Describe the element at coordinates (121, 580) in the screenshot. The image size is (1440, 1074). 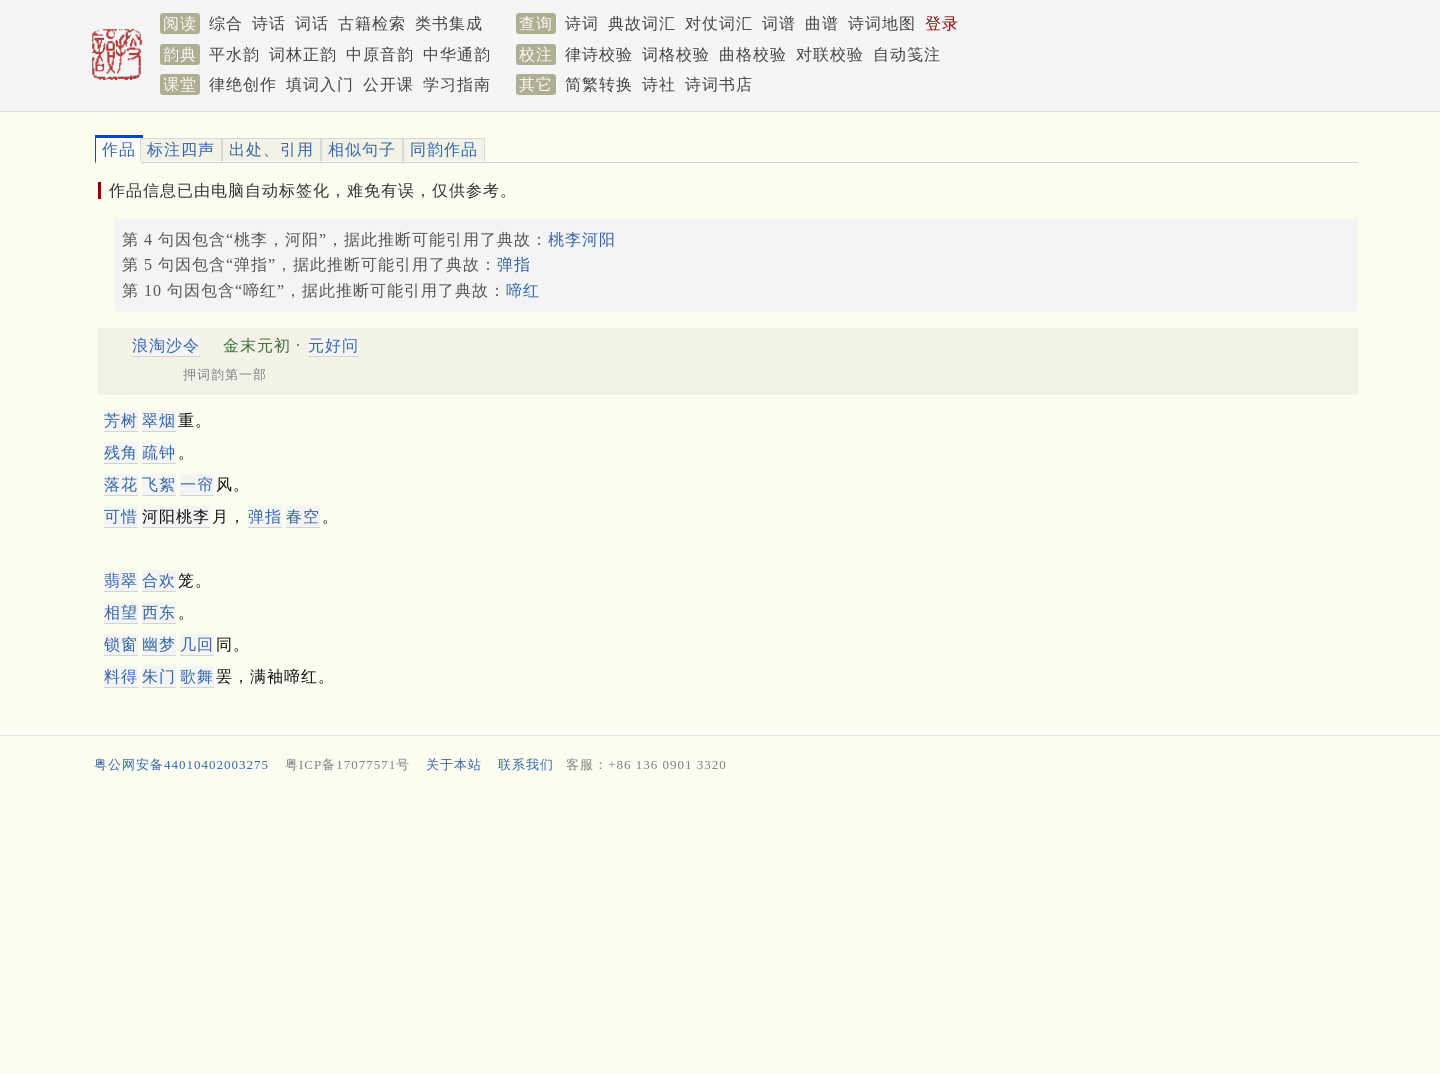
I see `翡翠` at that location.